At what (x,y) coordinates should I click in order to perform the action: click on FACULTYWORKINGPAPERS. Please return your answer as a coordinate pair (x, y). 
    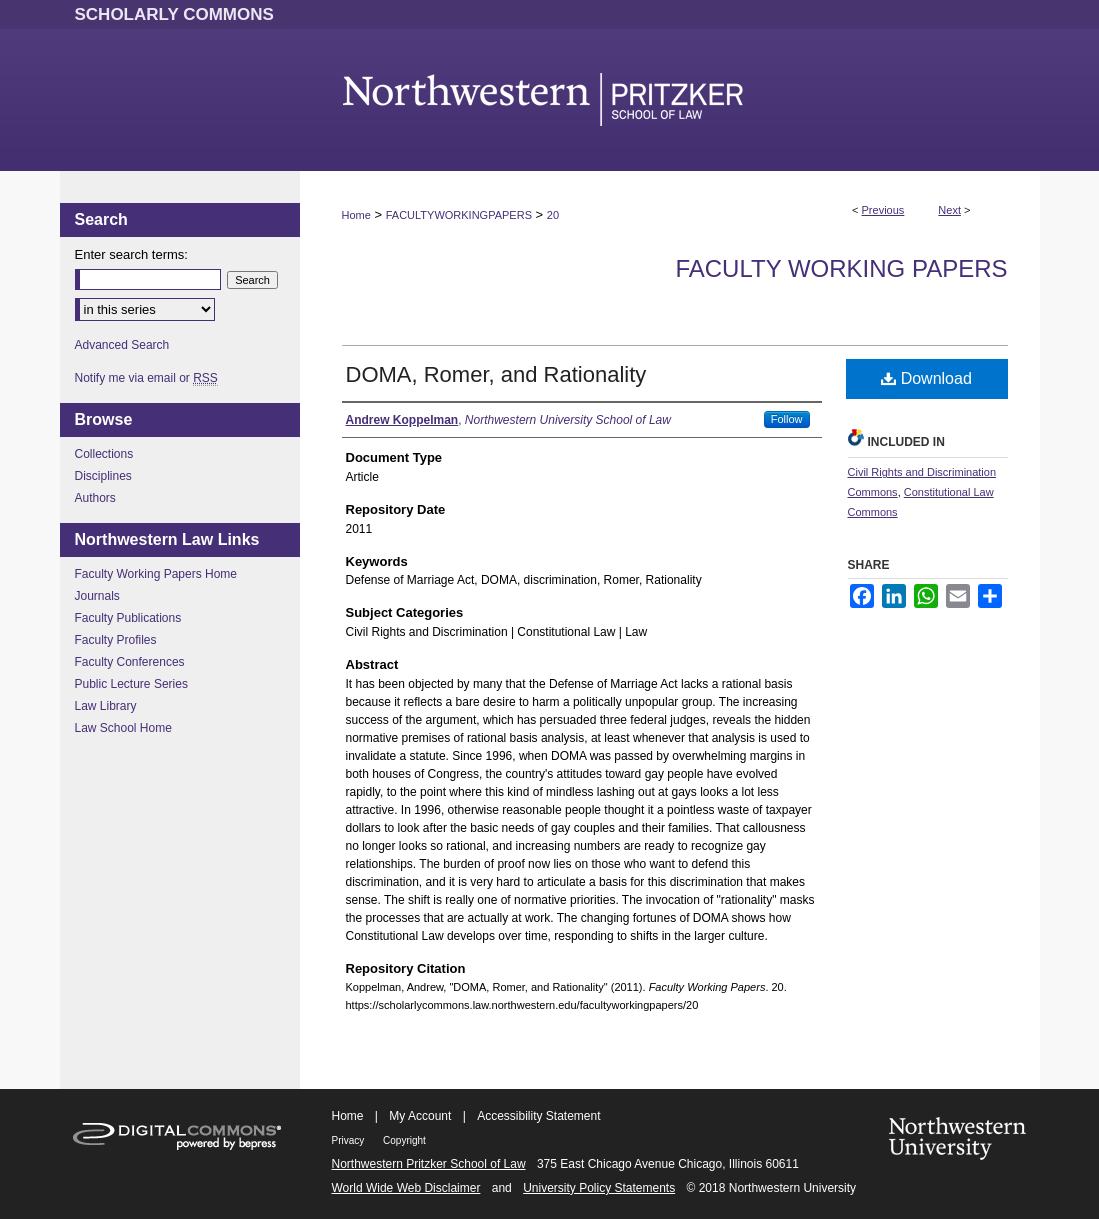
    Looking at the image, I should click on (459, 215).